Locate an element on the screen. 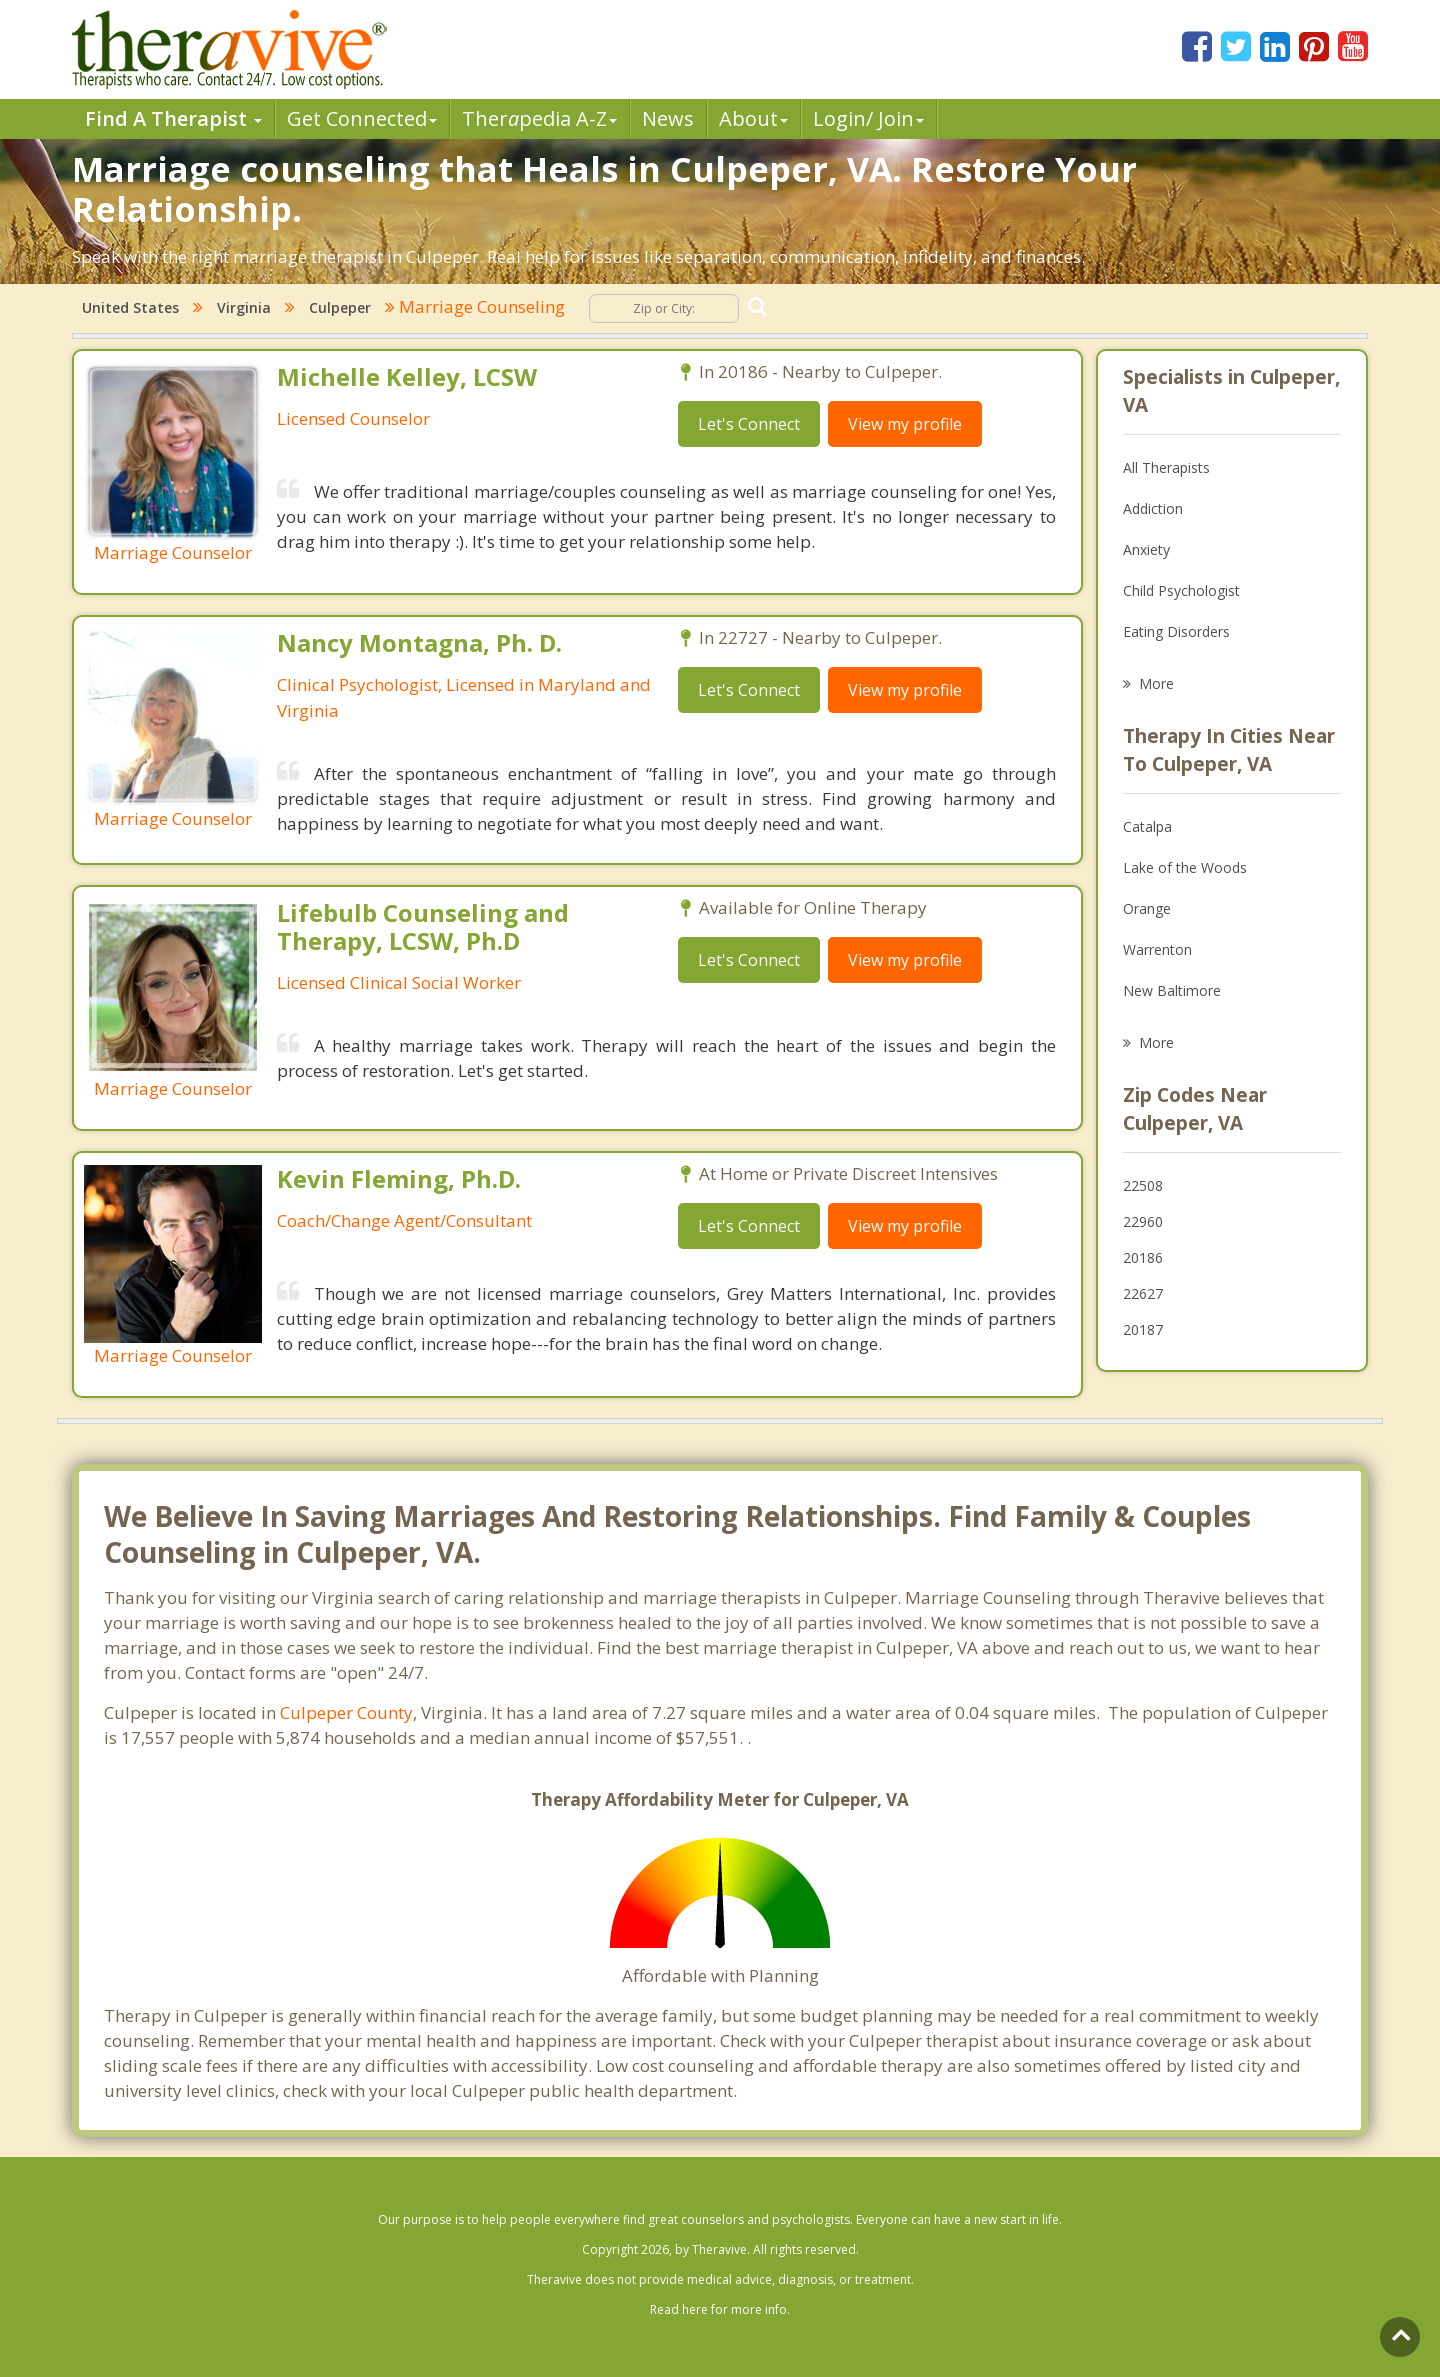 The width and height of the screenshot is (1440, 2377). Let's Connect is located at coordinates (749, 424).